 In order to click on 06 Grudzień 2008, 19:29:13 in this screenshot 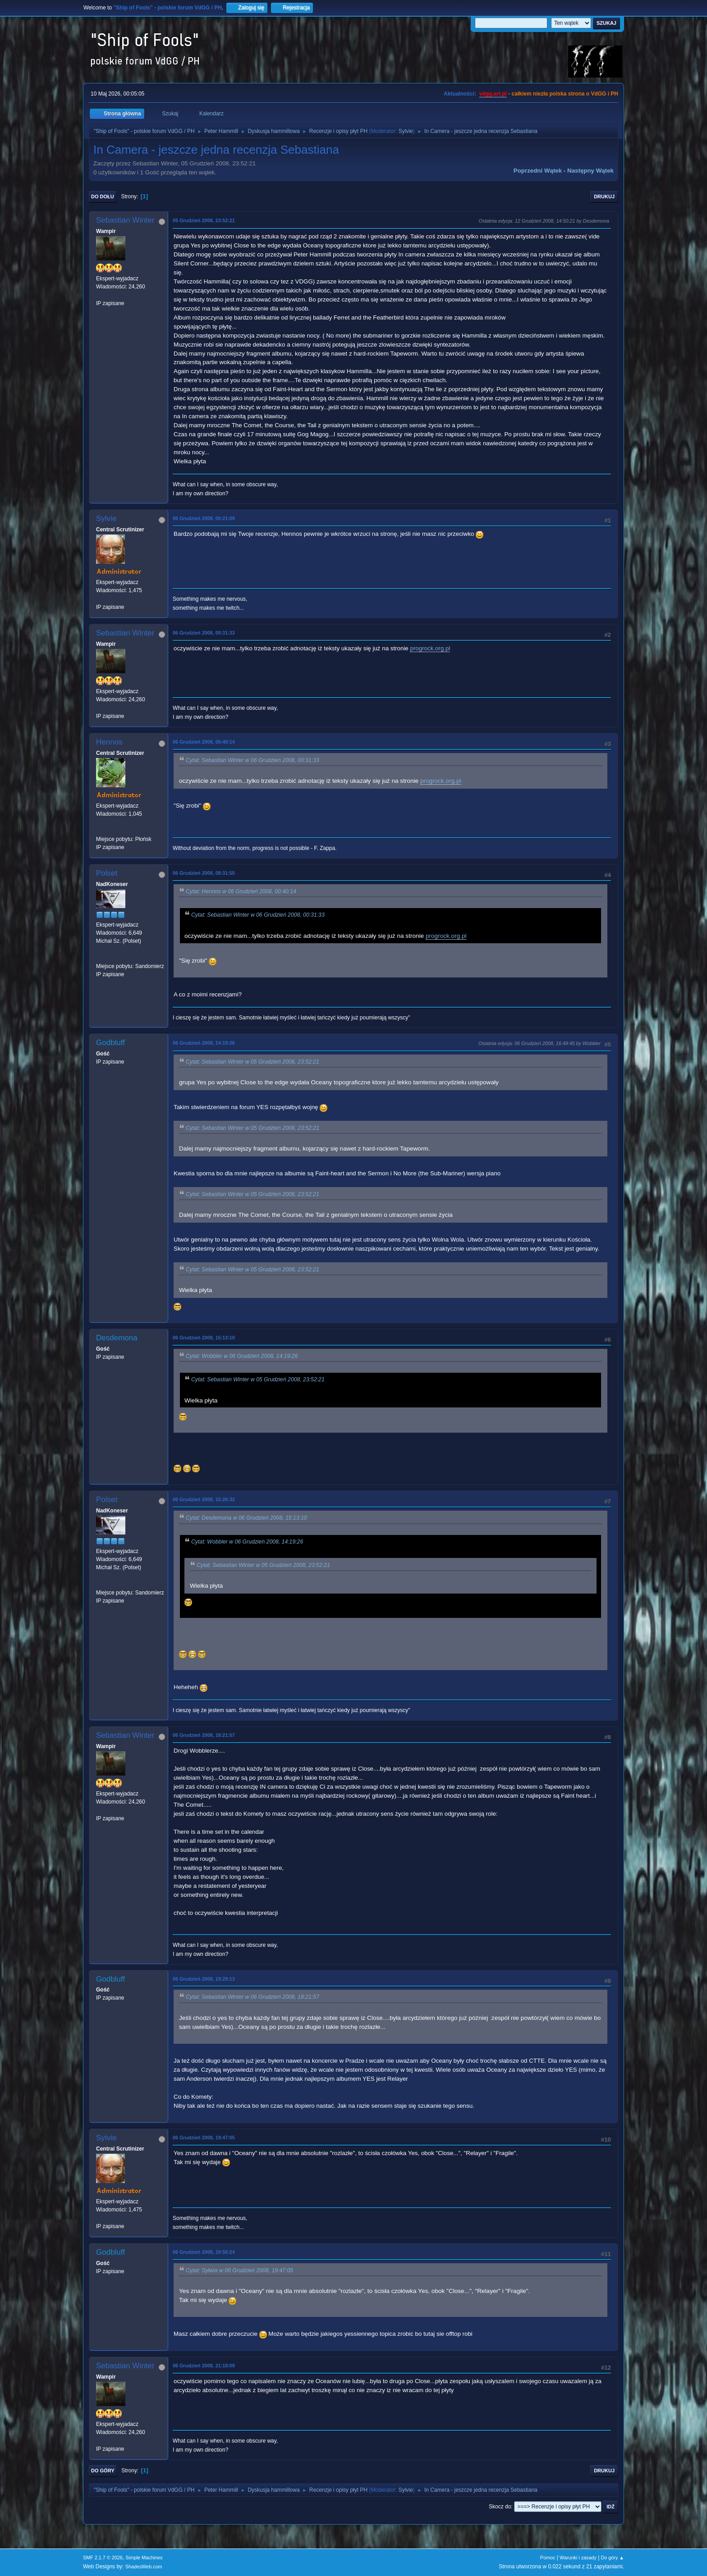, I will do `click(204, 1979)`.